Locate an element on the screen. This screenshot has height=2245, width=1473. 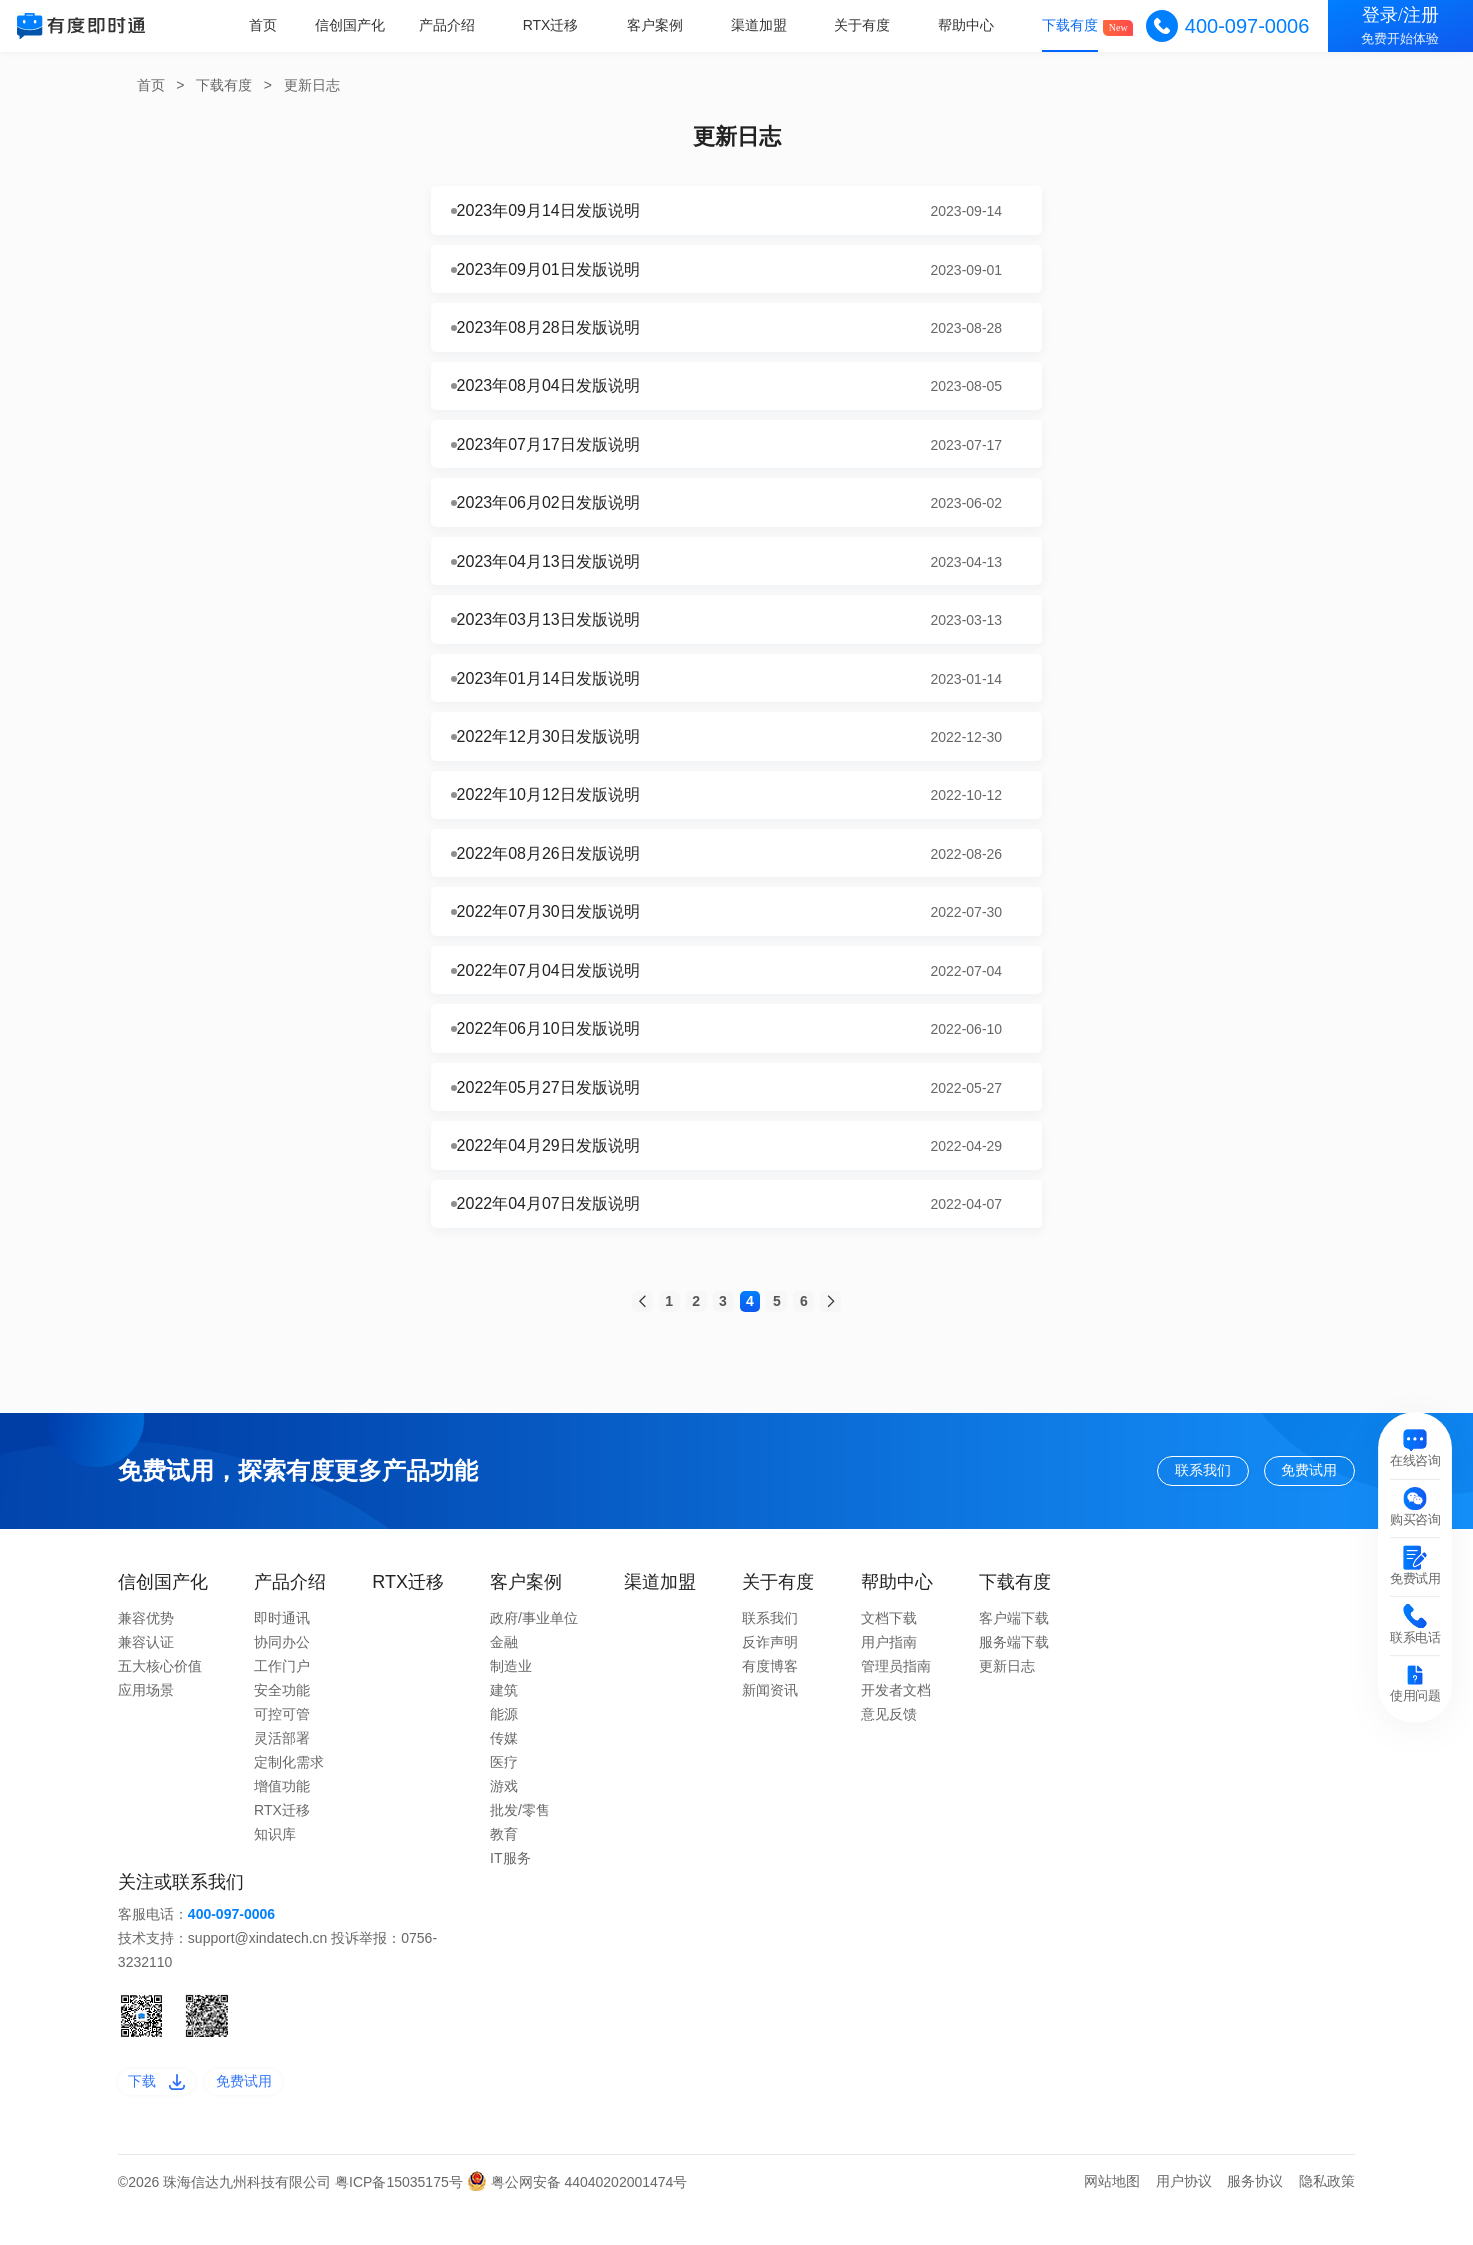
医疗 is located at coordinates (504, 1791).